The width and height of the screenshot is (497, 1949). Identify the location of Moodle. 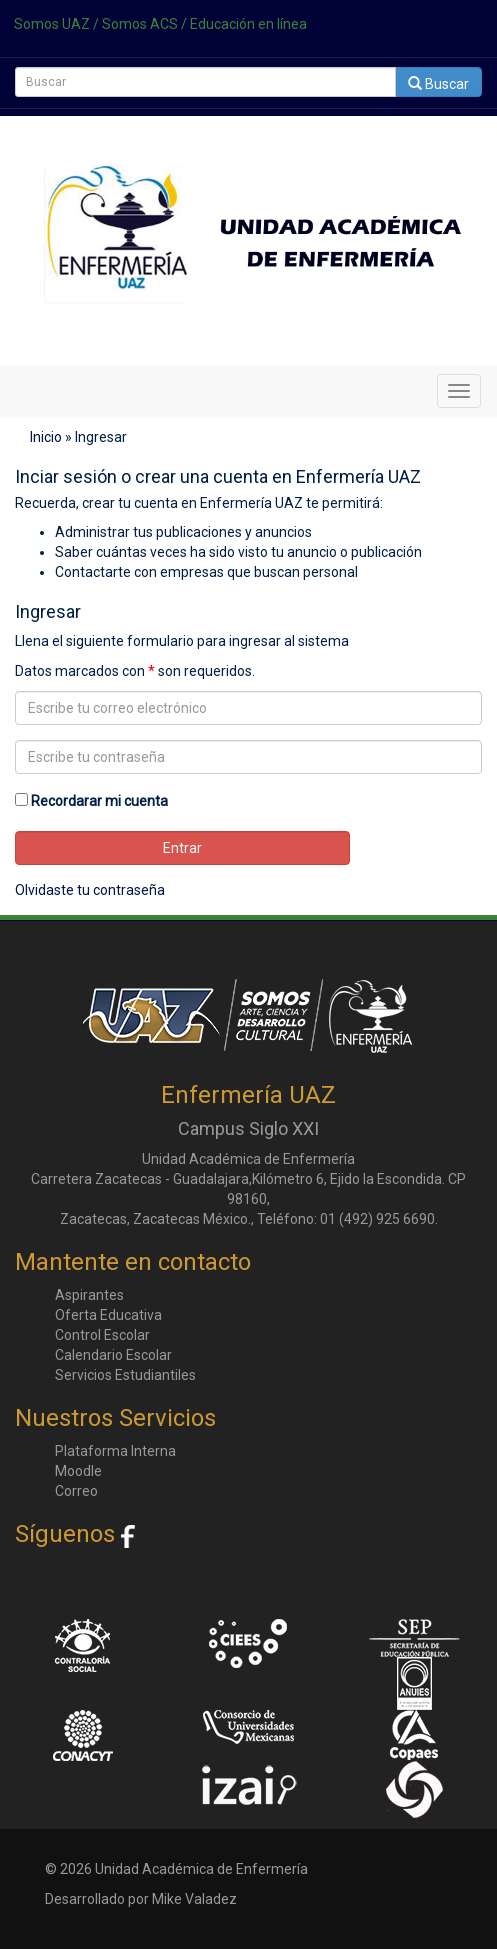
(78, 1471).